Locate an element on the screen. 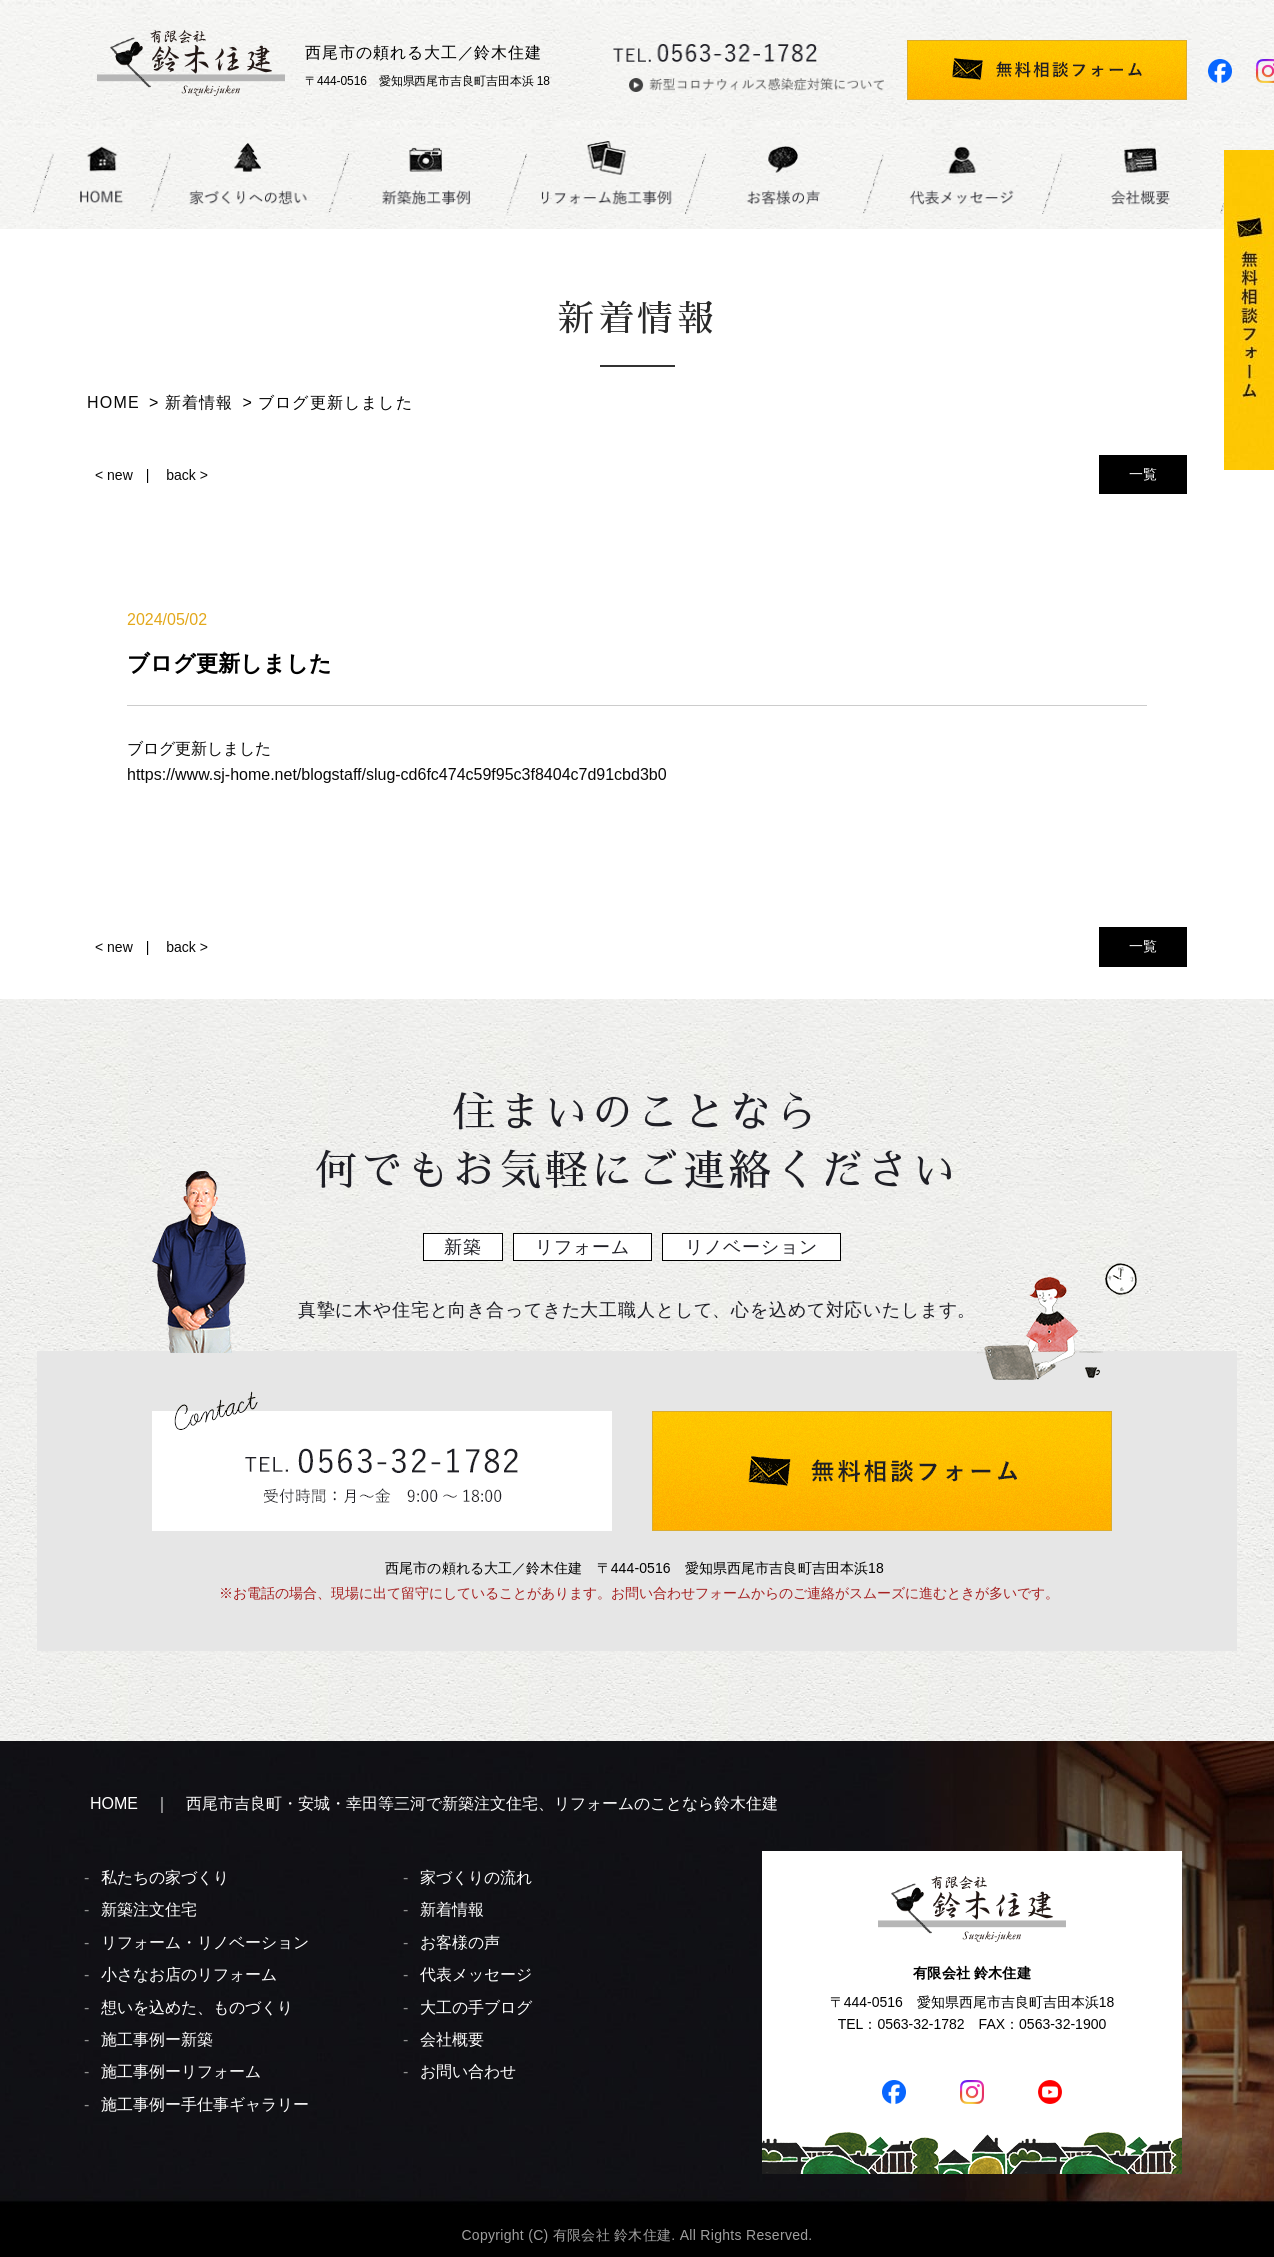  一覧 is located at coordinates (1143, 474).